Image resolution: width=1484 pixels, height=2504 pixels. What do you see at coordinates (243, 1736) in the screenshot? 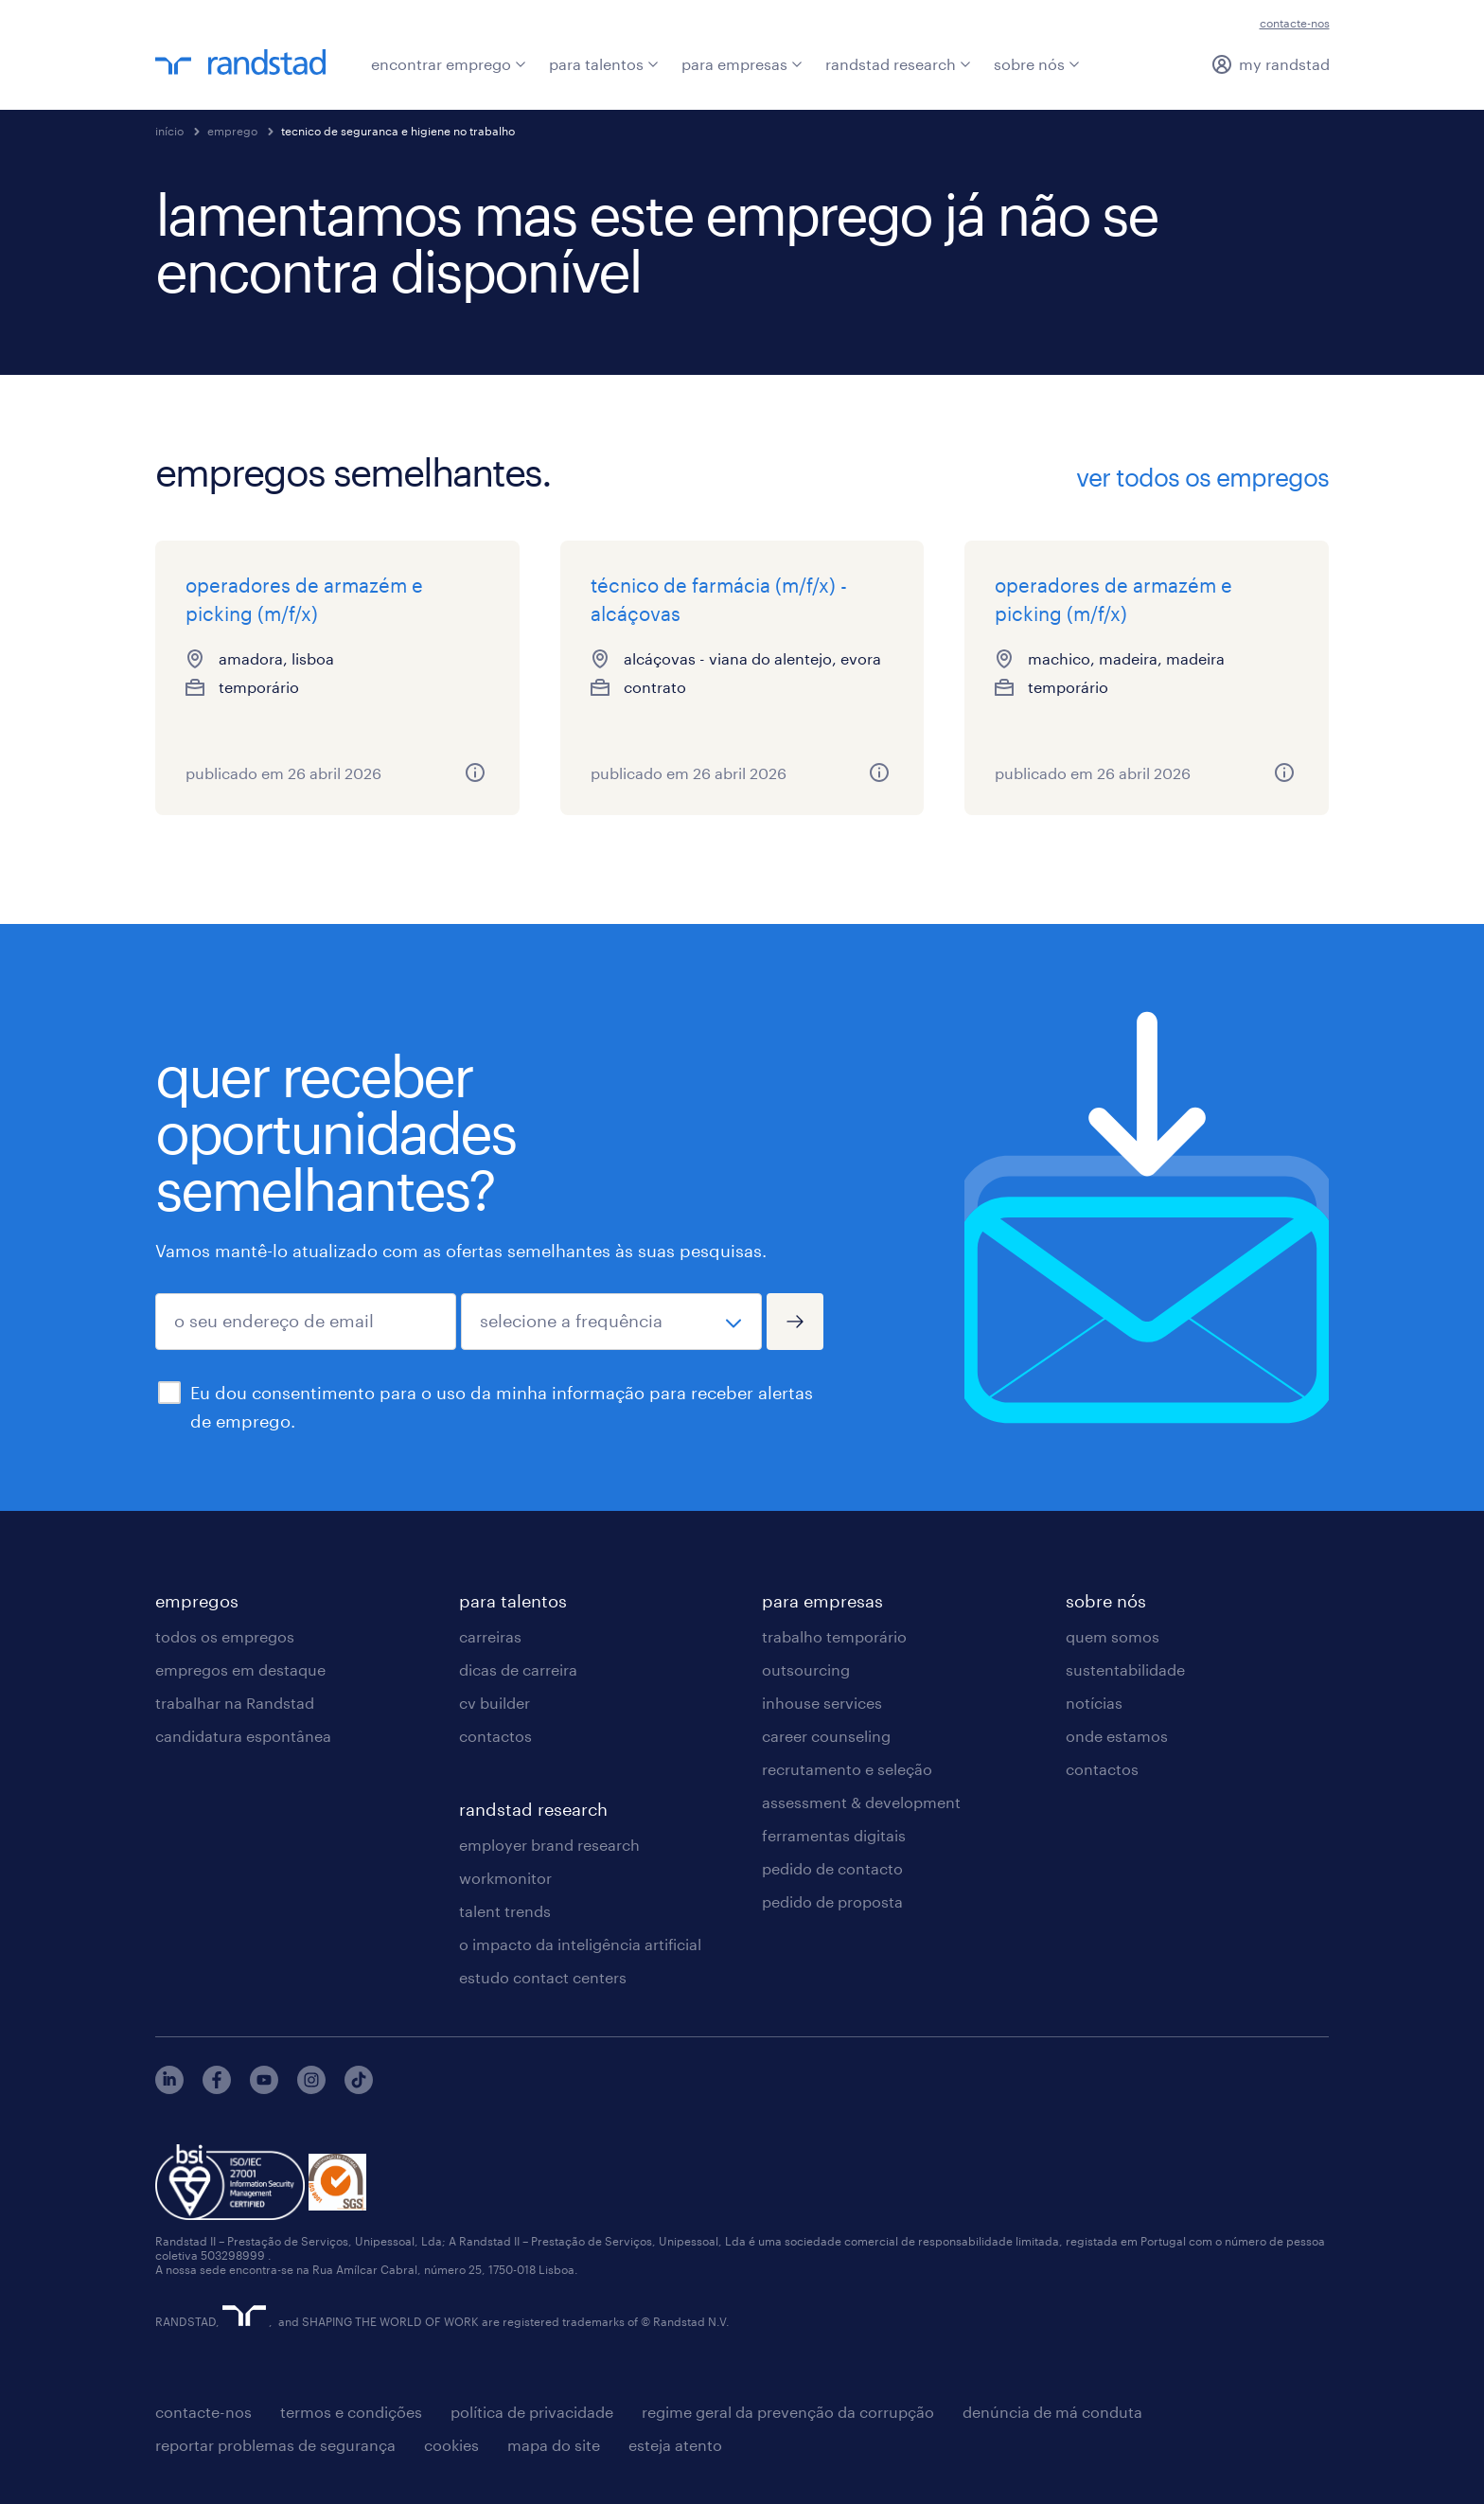
I see `candidatura espontânea` at bounding box center [243, 1736].